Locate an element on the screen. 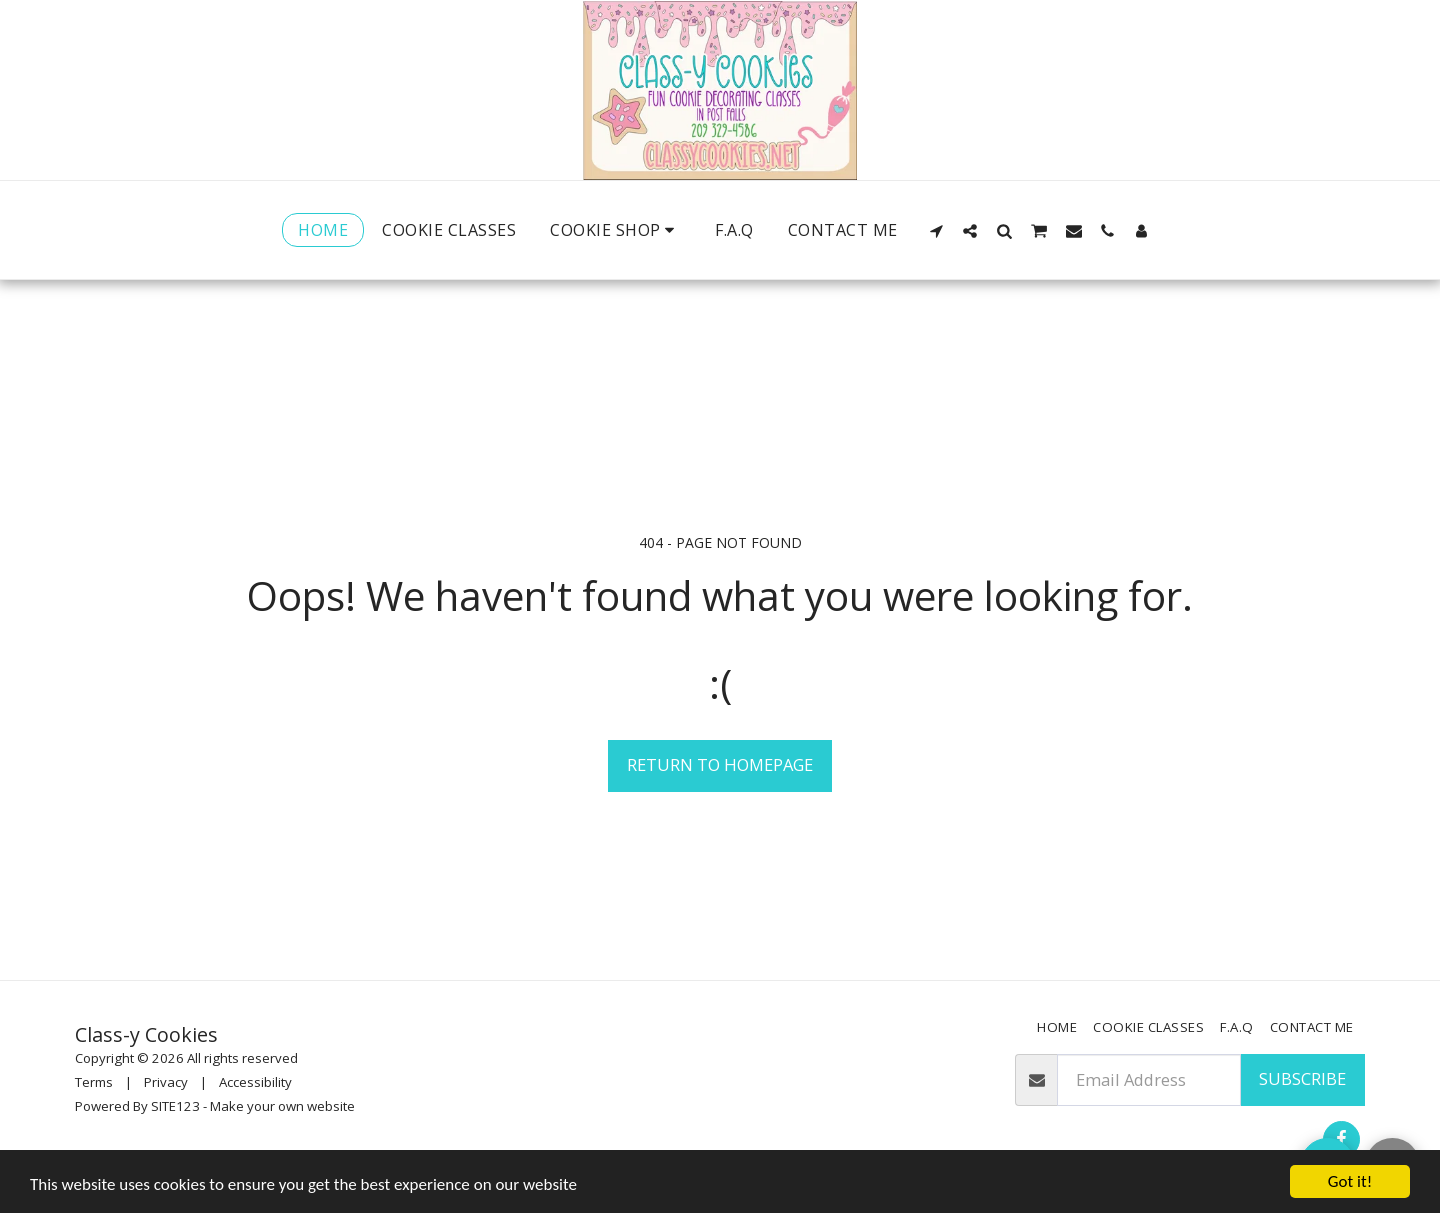  SITE123 is located at coordinates (175, 1106).